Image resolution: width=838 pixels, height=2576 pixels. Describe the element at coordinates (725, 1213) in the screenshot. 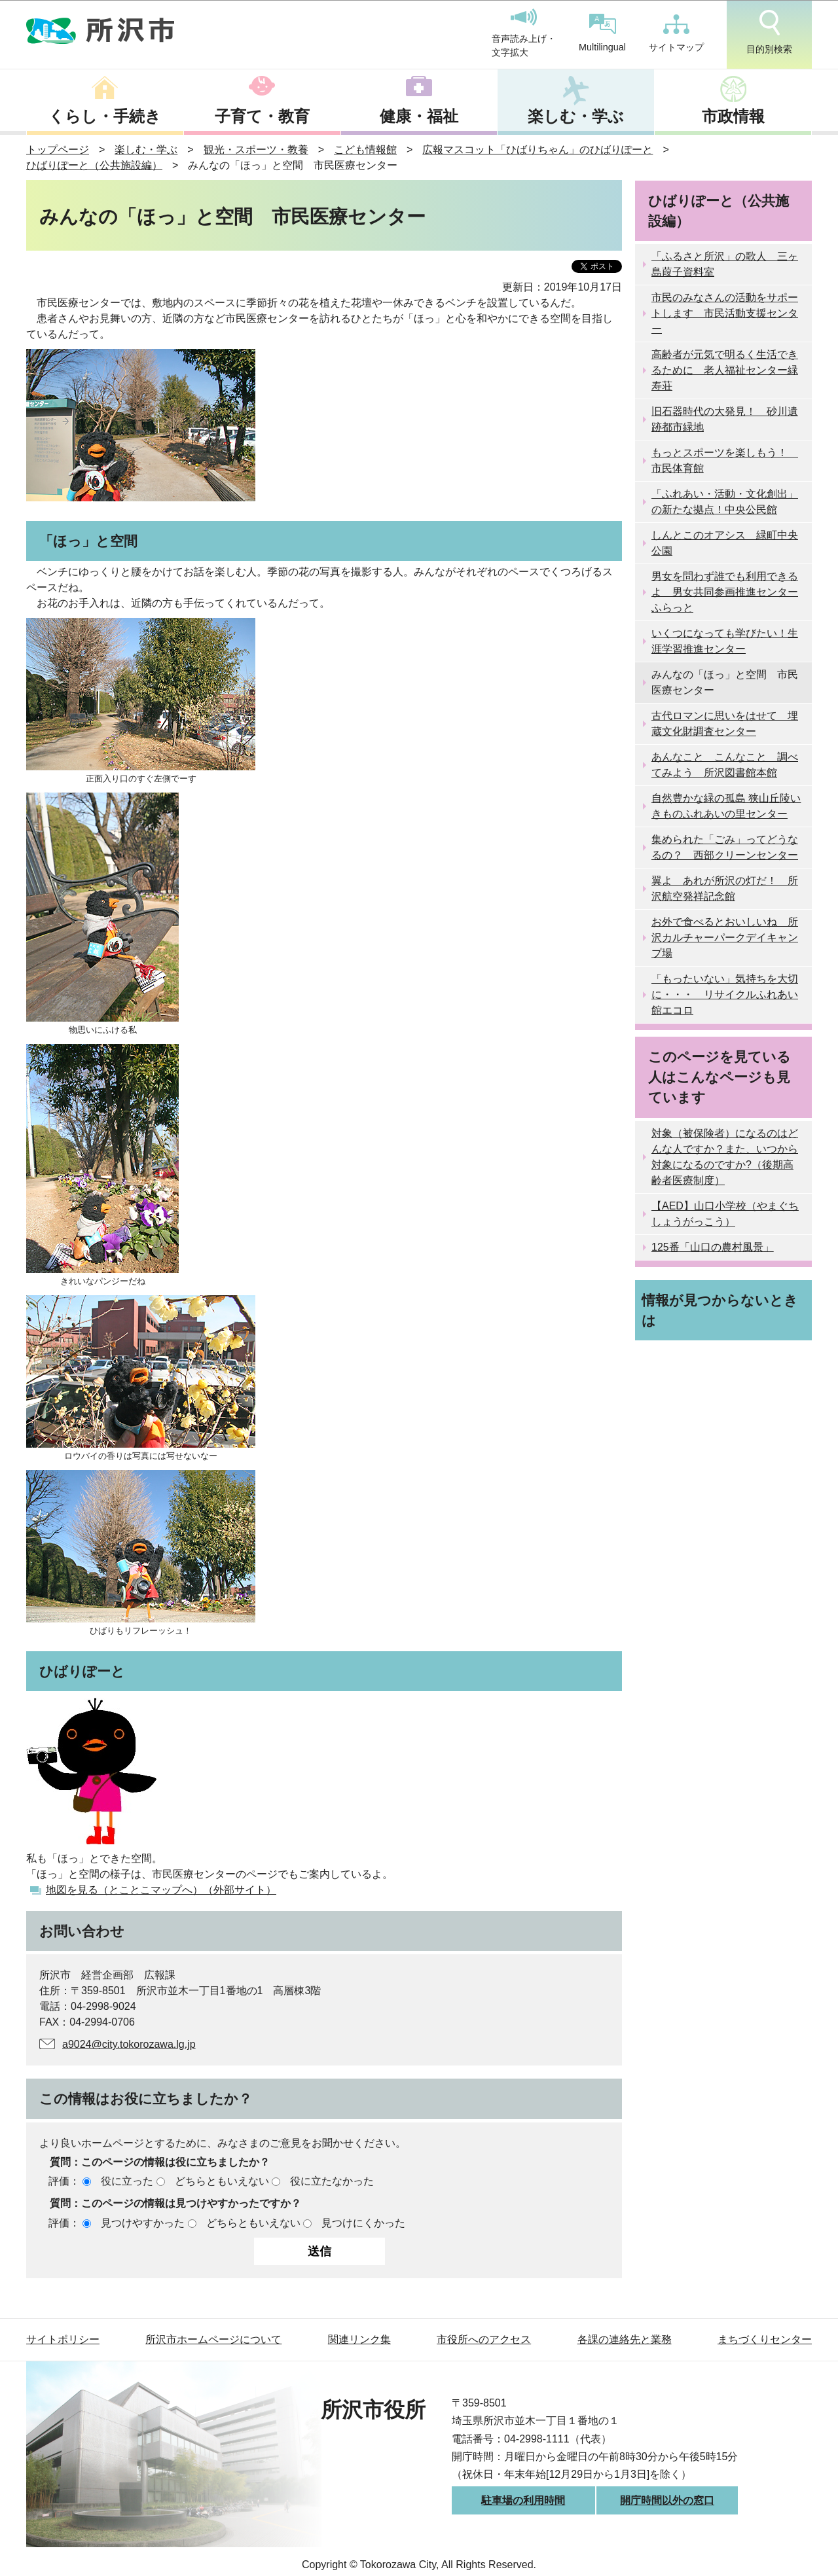

I see `【AED】山口小学校（やまぐちしょうがっこう）` at that location.